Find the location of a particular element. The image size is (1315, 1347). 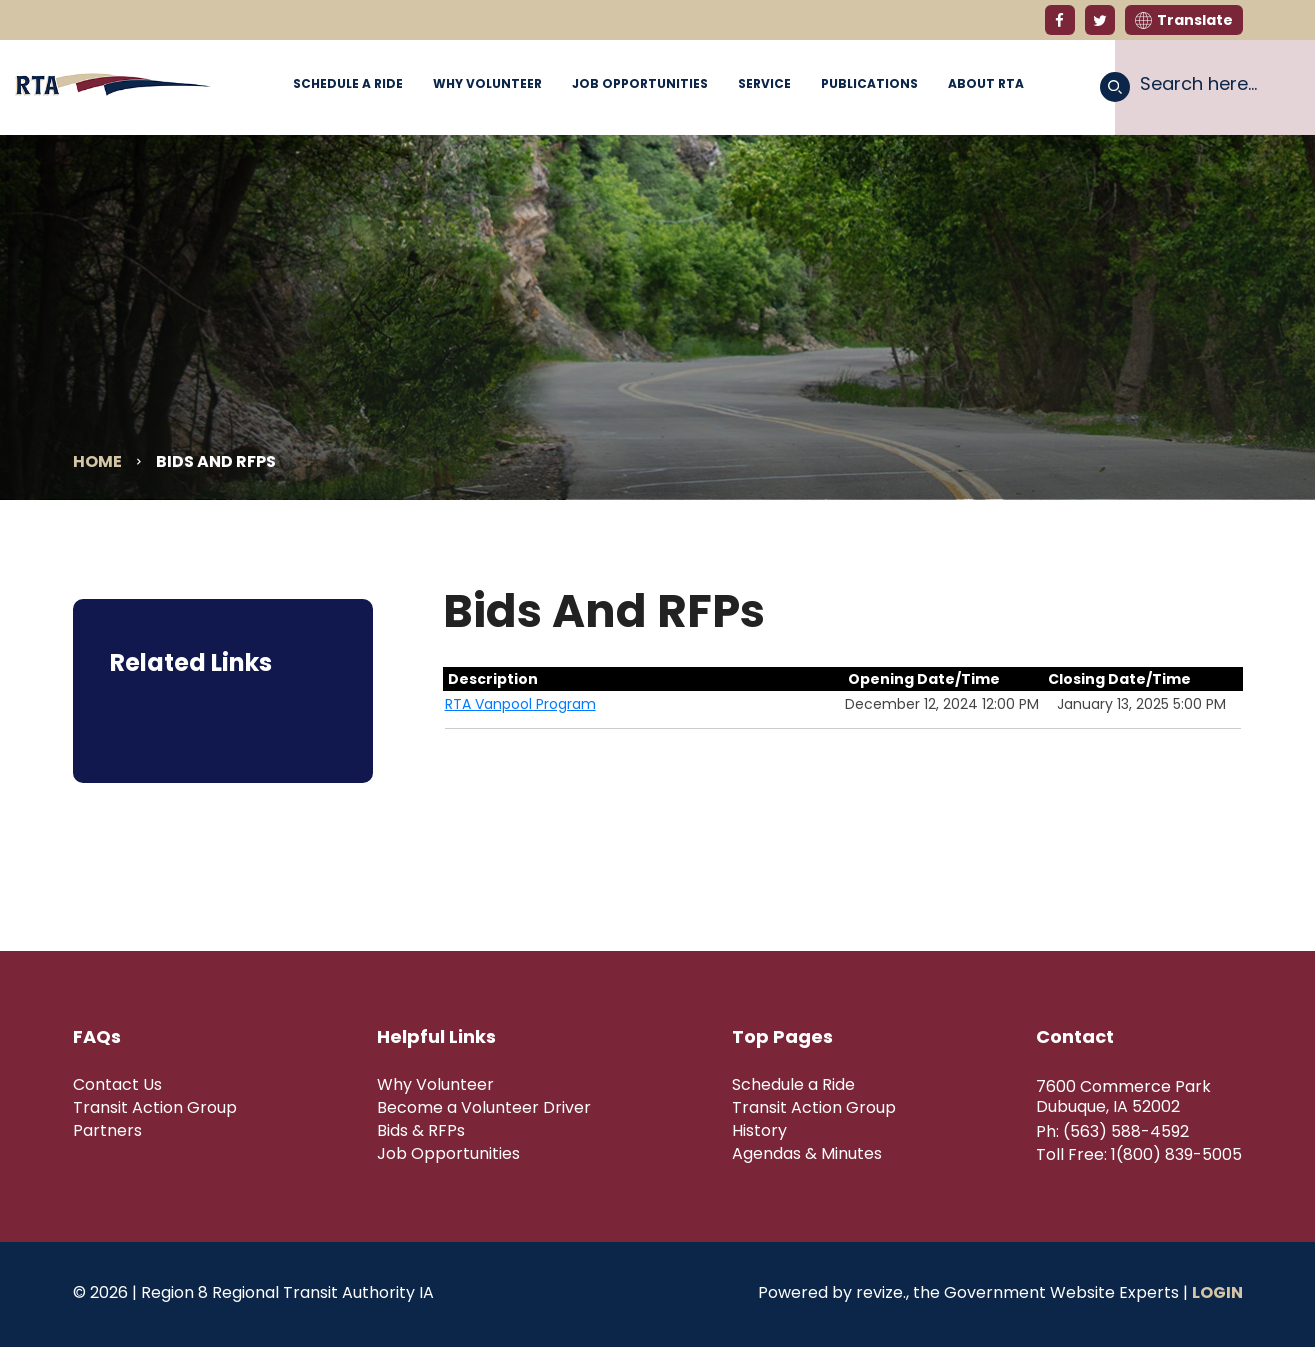

Ph: (563) 588-4592 is located at coordinates (1112, 1132).